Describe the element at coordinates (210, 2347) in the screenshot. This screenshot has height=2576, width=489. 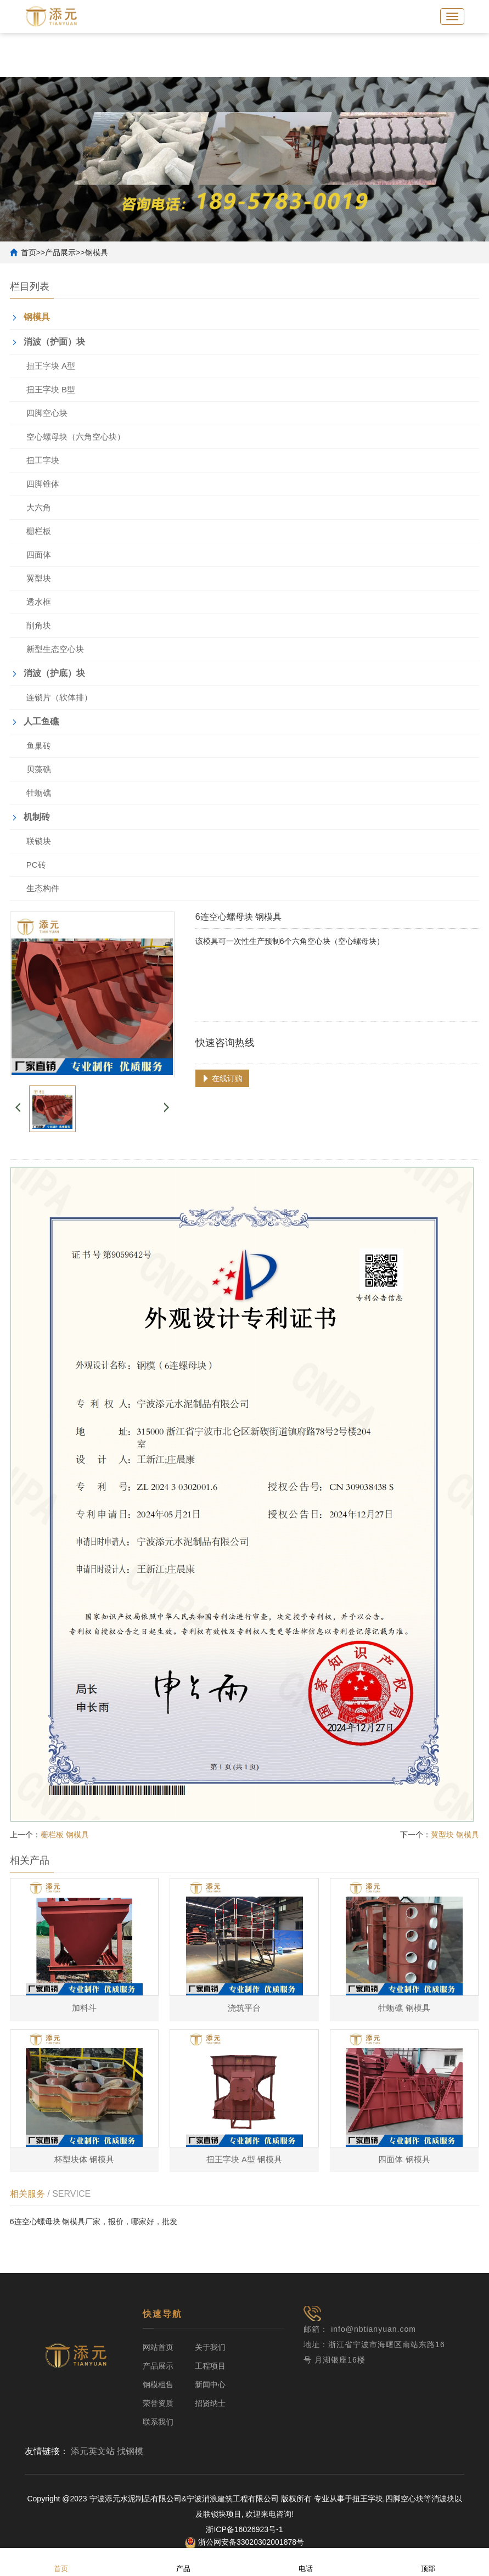
I see `关于我们` at that location.